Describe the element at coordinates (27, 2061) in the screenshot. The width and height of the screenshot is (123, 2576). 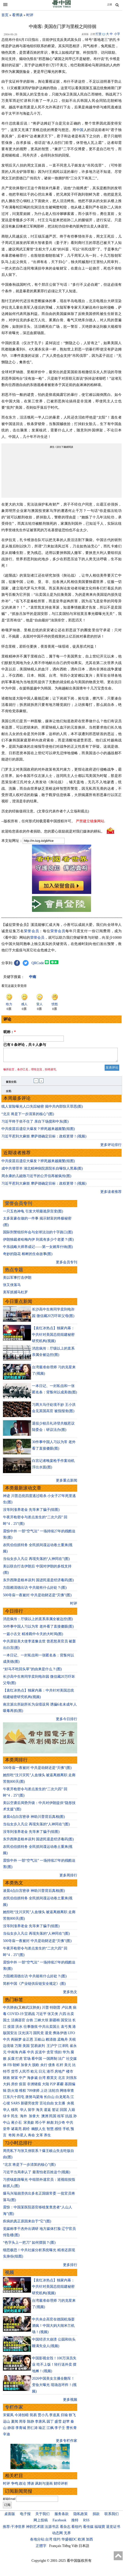
I see `官场` at that location.